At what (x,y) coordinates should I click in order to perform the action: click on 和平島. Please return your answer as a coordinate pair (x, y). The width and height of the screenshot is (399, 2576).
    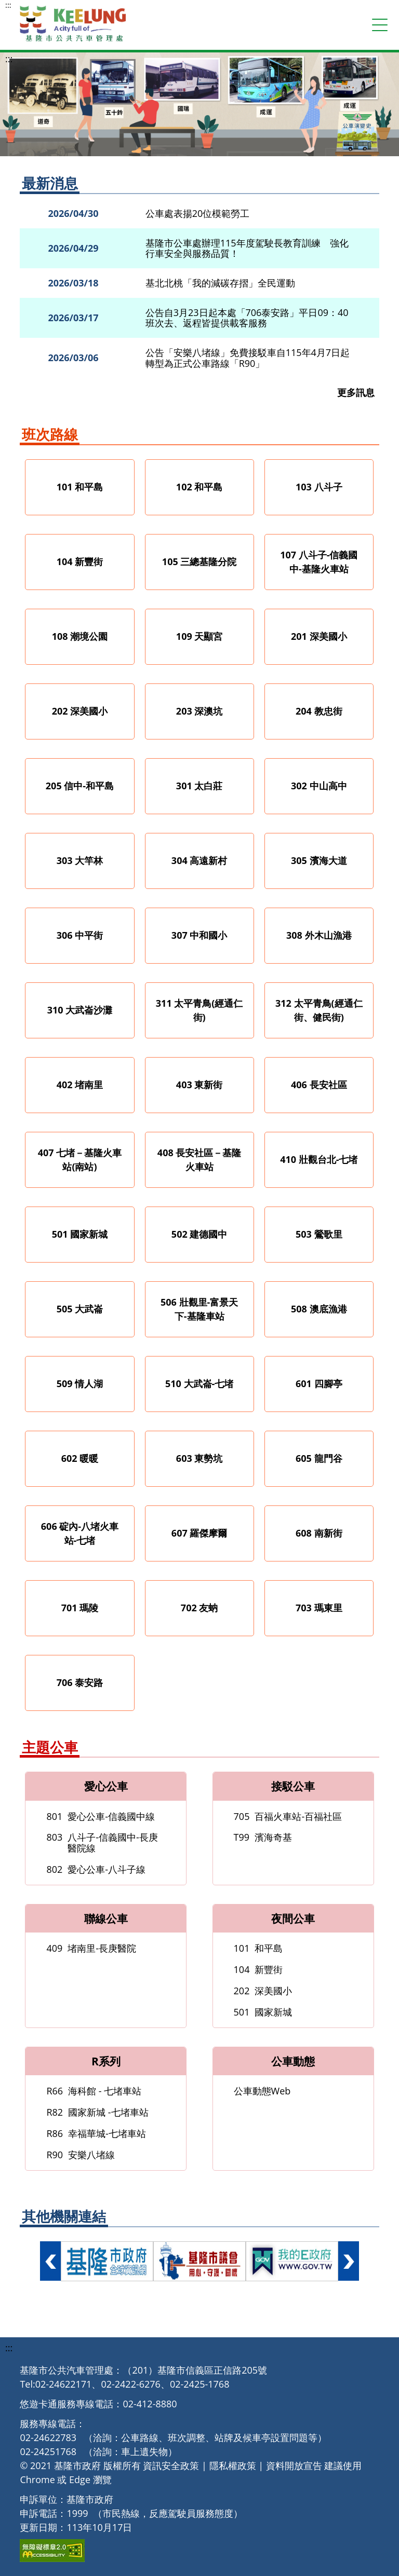
    Looking at the image, I should click on (258, 1948).